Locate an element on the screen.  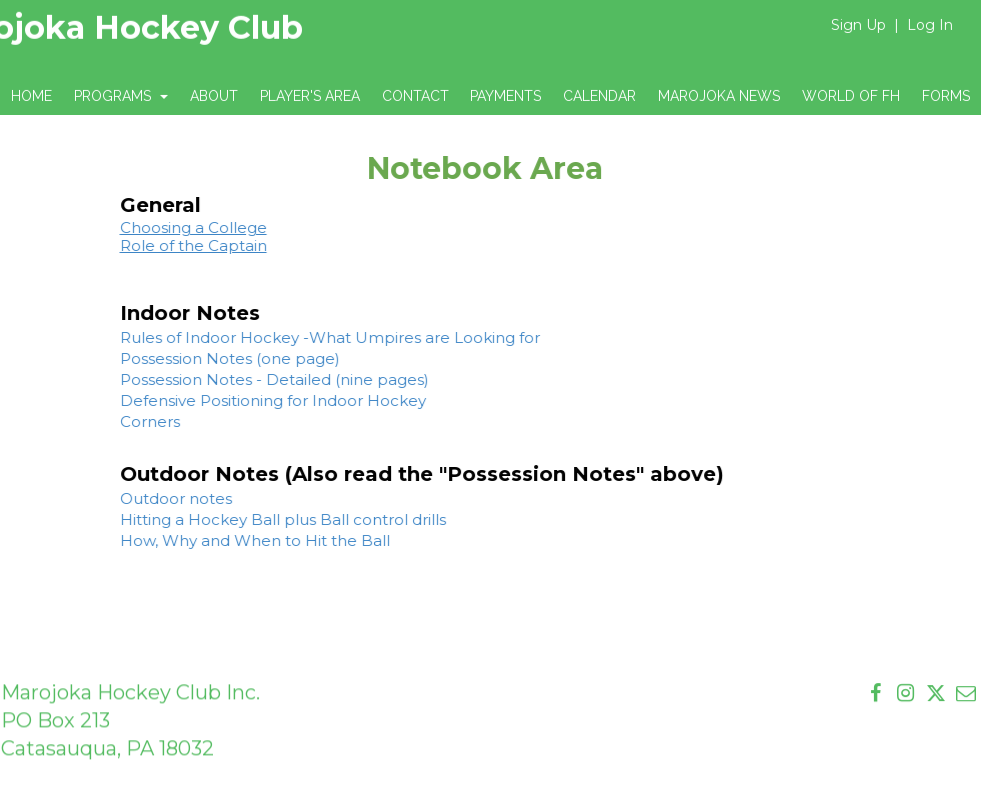
Possession Notes - Detailed (nine pages) is located at coordinates (255, 379).